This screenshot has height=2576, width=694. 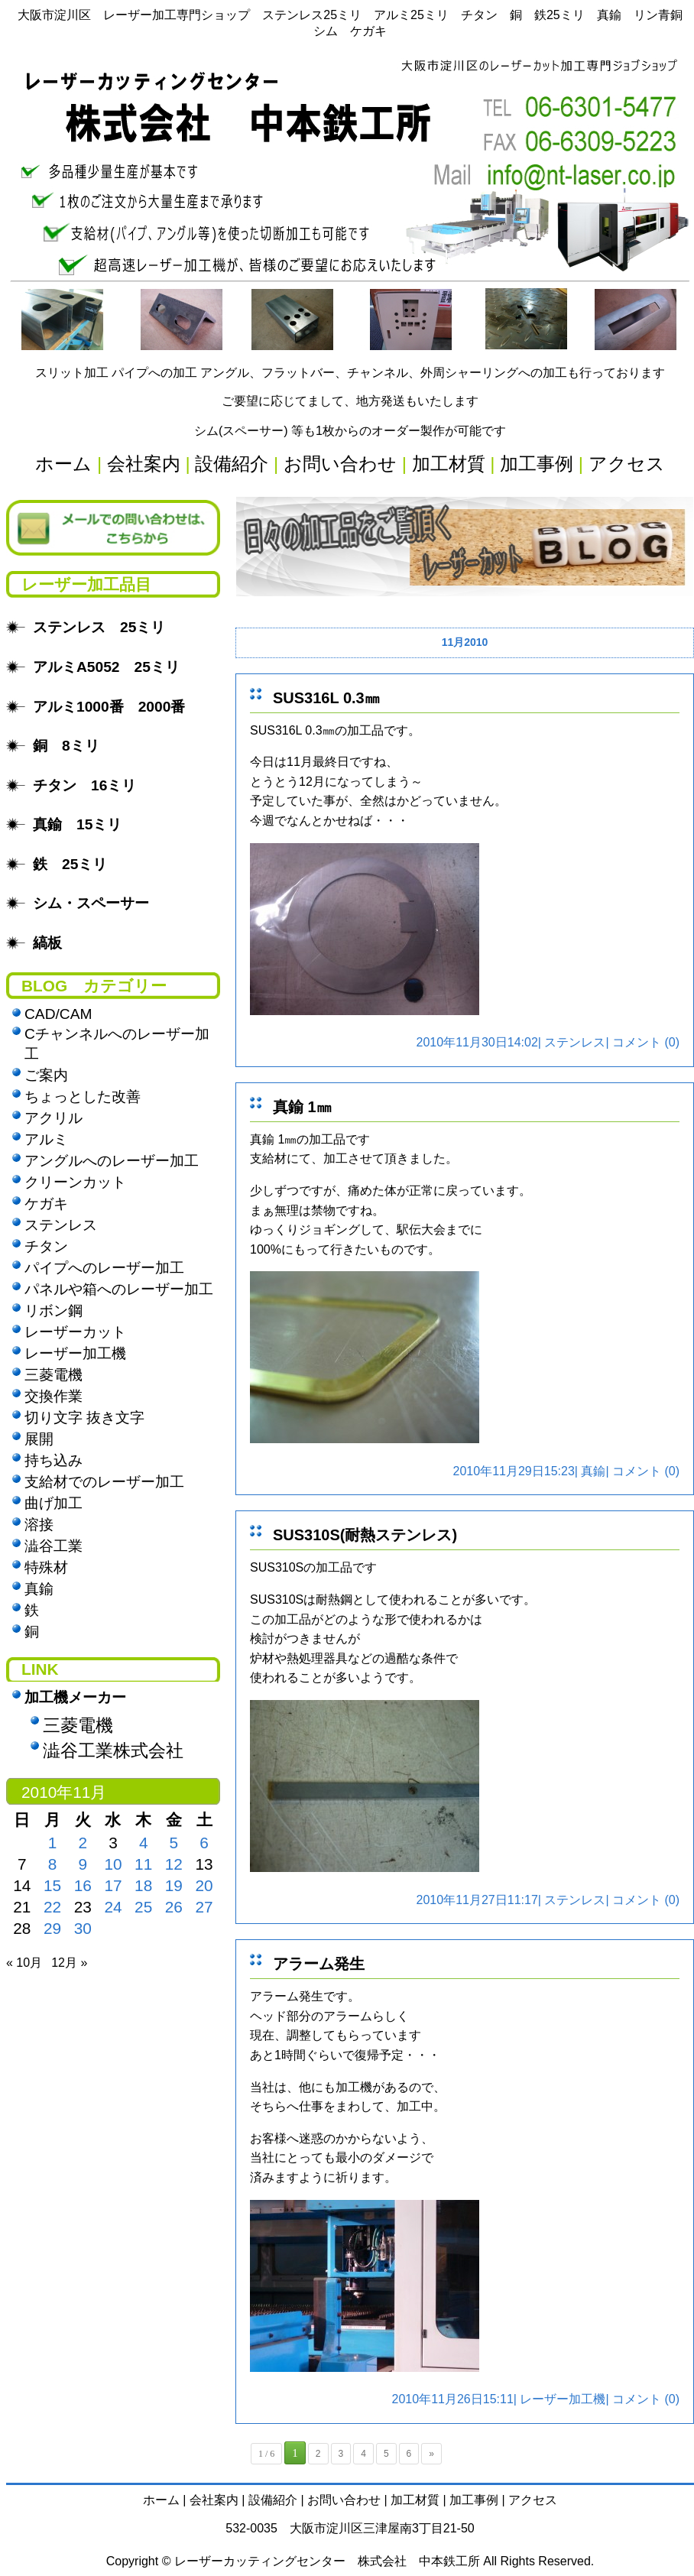 What do you see at coordinates (204, 1885) in the screenshot?
I see `20 [2010年11月20日 に投稿を公開]` at bounding box center [204, 1885].